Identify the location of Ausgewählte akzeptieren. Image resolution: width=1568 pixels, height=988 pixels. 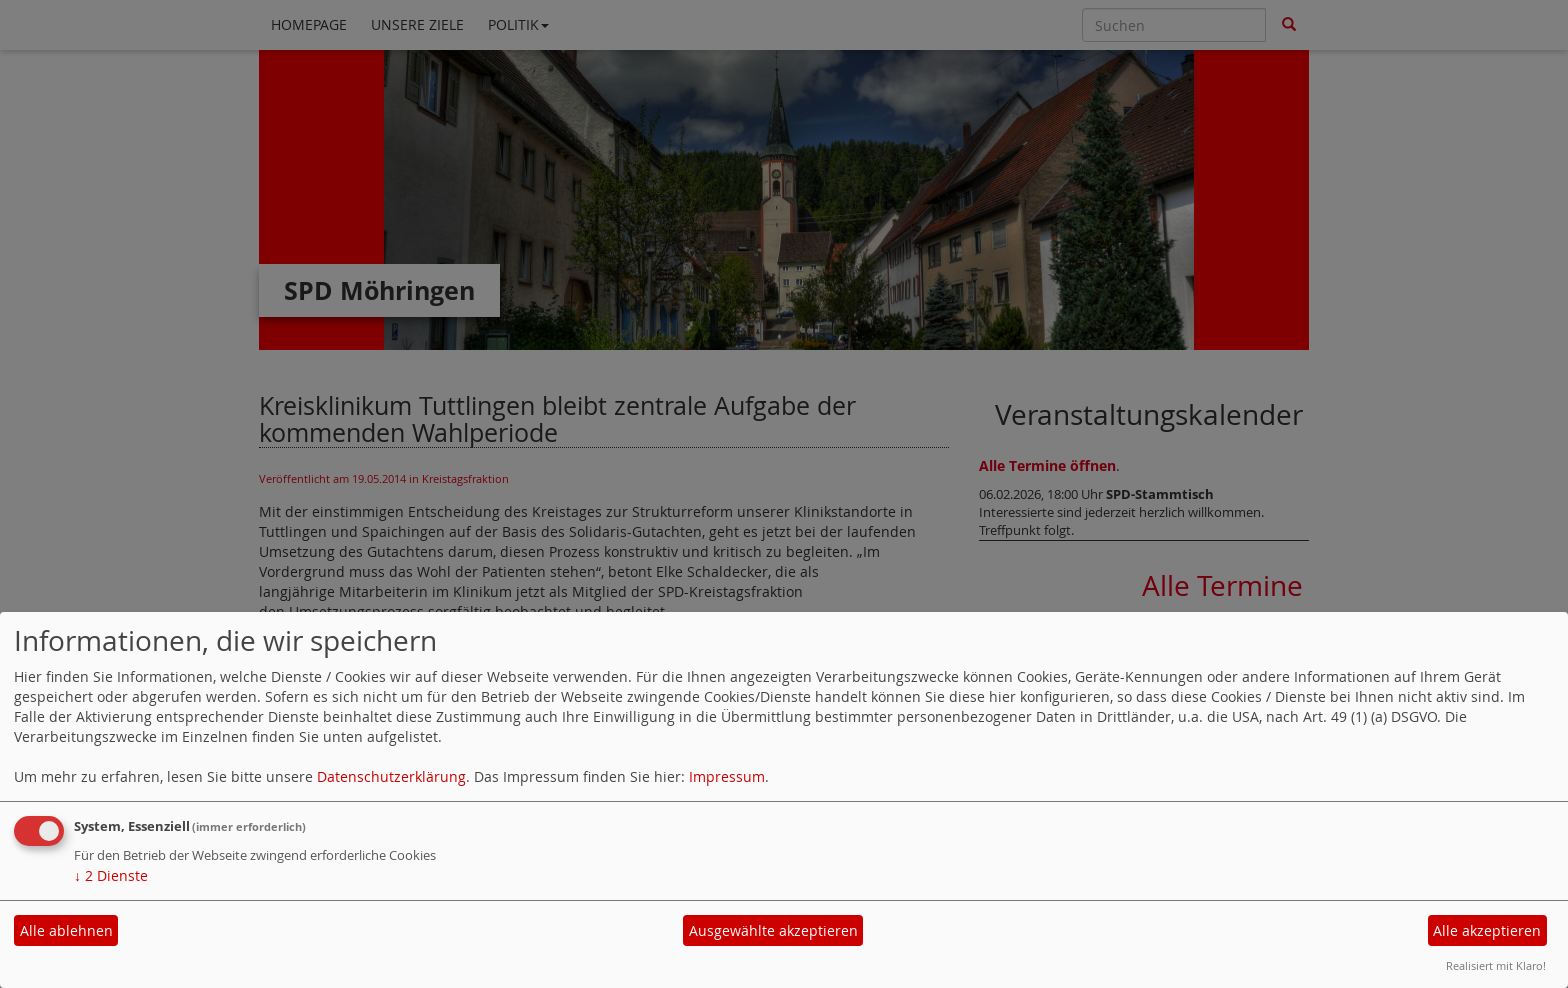
(773, 930).